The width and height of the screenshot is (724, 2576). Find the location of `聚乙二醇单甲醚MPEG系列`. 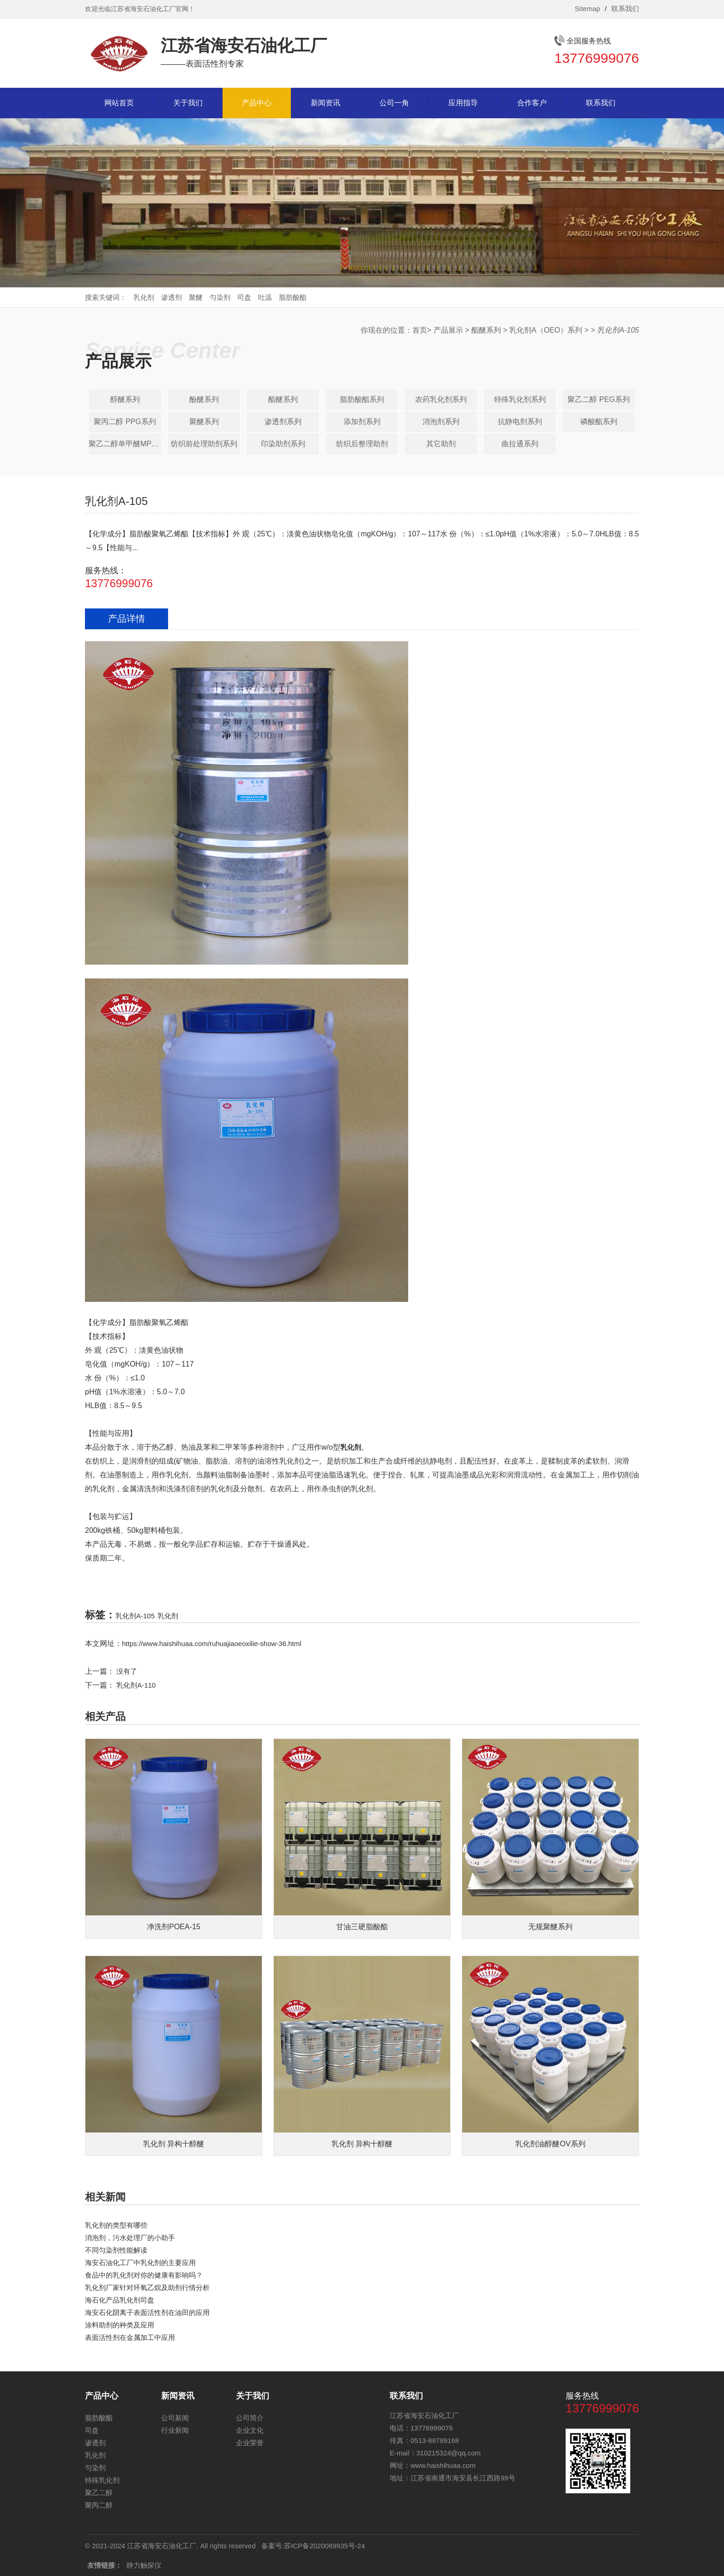

聚乙二醇单甲醚MPEG系列 is located at coordinates (125, 444).